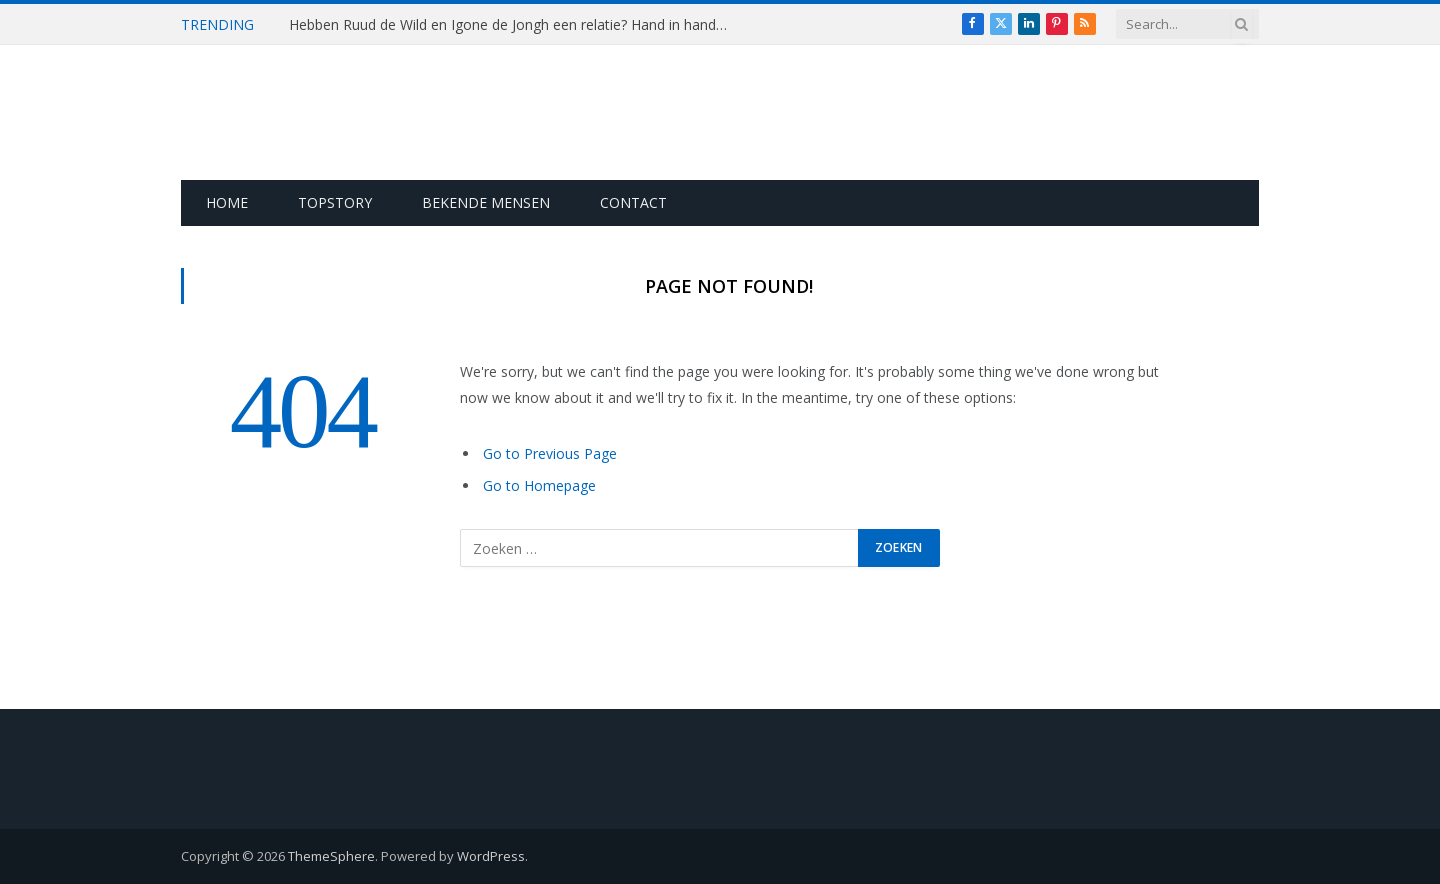 The image size is (1440, 884). I want to click on WordPress, so click(491, 856).